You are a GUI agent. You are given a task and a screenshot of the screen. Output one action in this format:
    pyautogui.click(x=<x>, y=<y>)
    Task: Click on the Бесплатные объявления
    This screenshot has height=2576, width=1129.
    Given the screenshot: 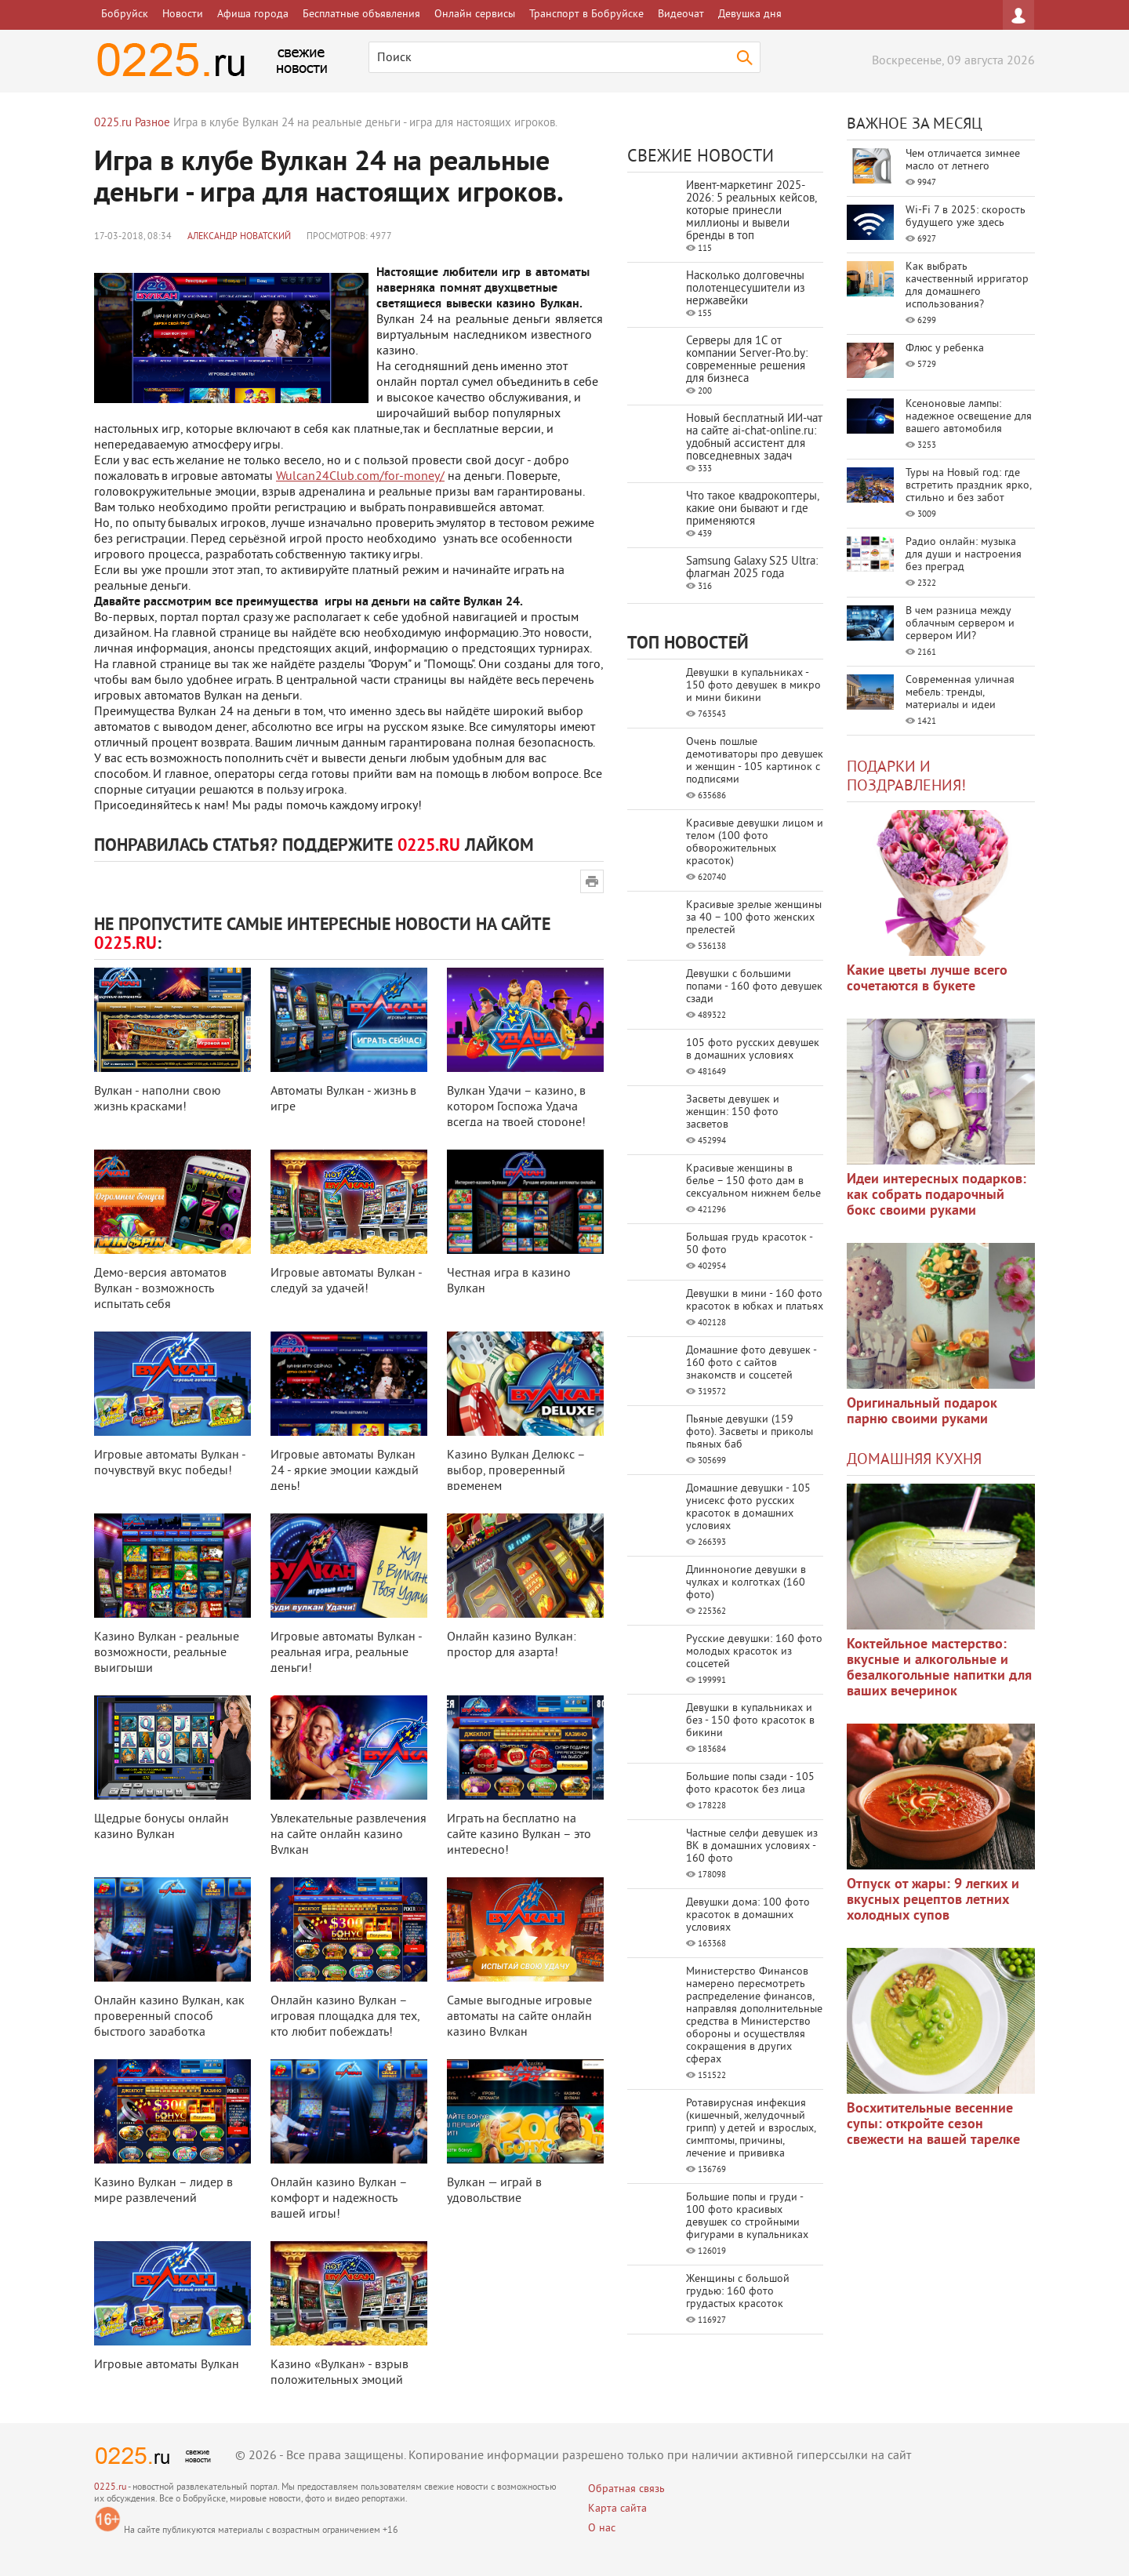 What is the action you would take?
    pyautogui.click(x=361, y=14)
    